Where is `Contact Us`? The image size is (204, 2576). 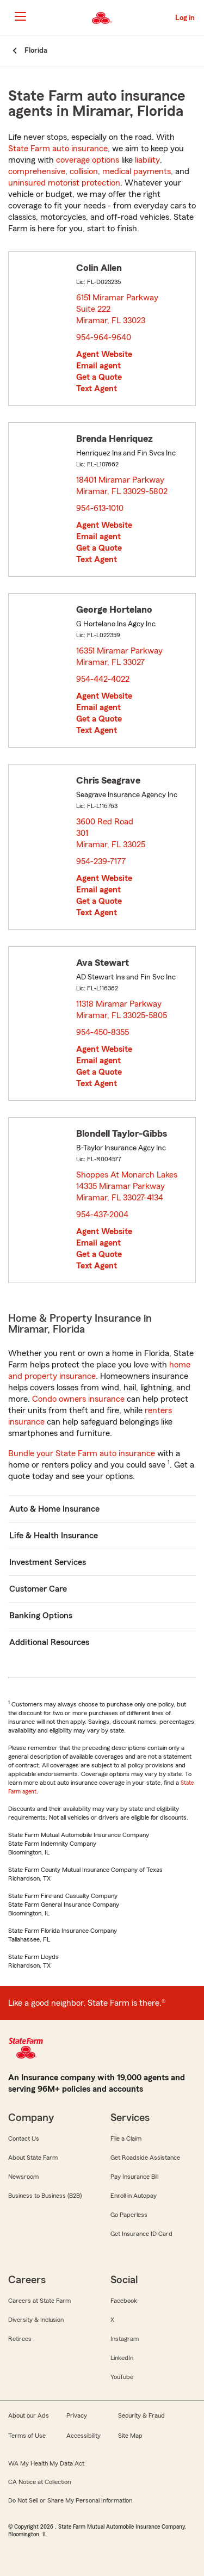 Contact Us is located at coordinates (23, 2138).